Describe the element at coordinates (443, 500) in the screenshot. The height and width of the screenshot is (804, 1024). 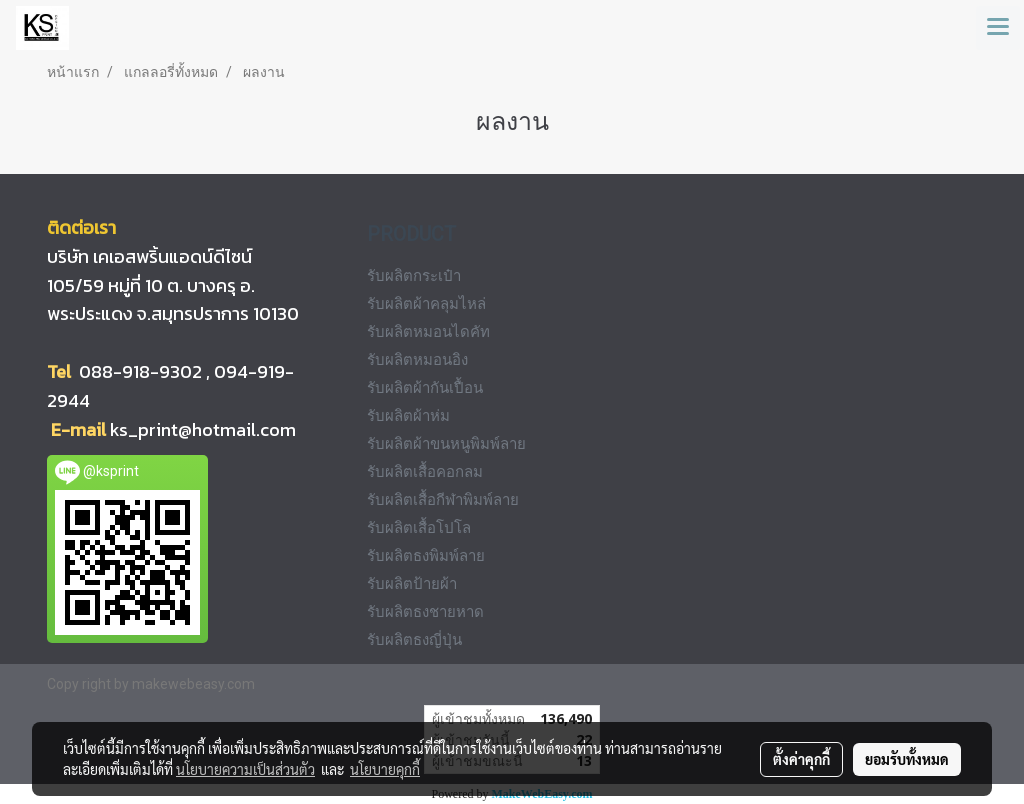
I see `รับผลิตเสื้อกีฬาพิมพ์ลาย` at that location.